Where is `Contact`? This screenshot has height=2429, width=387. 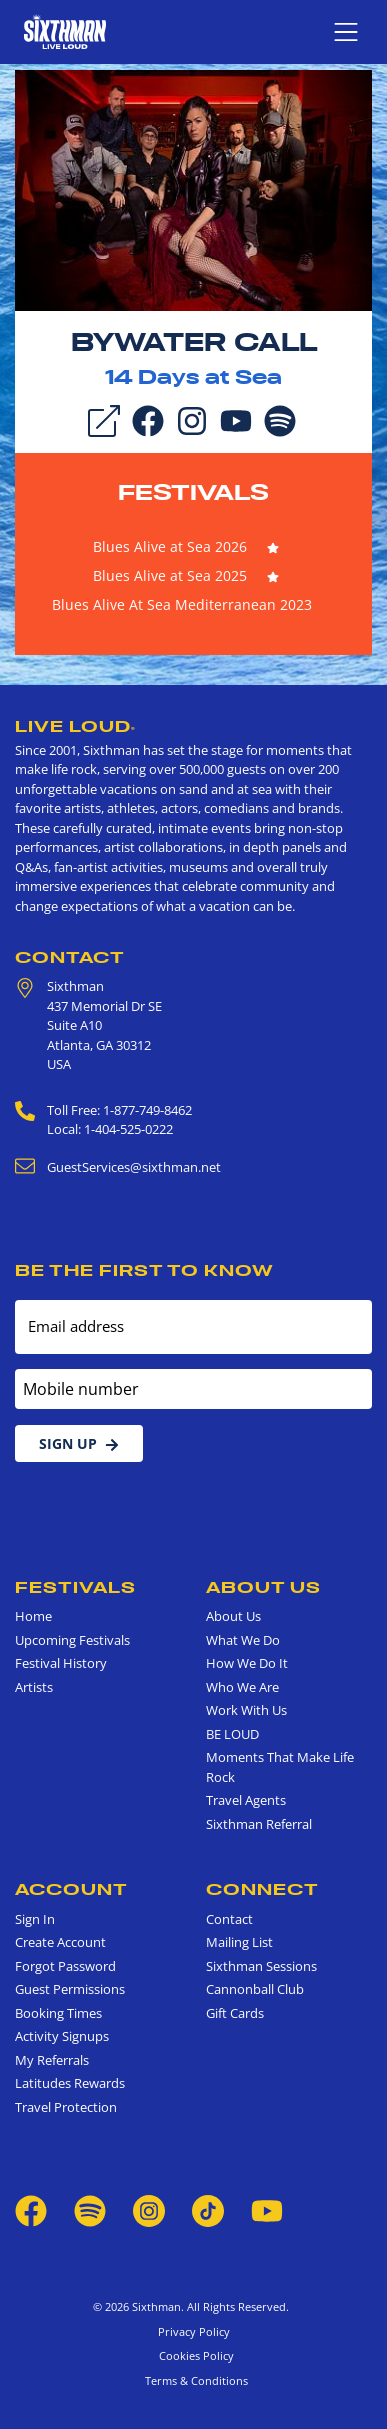
Contact is located at coordinates (70, 957).